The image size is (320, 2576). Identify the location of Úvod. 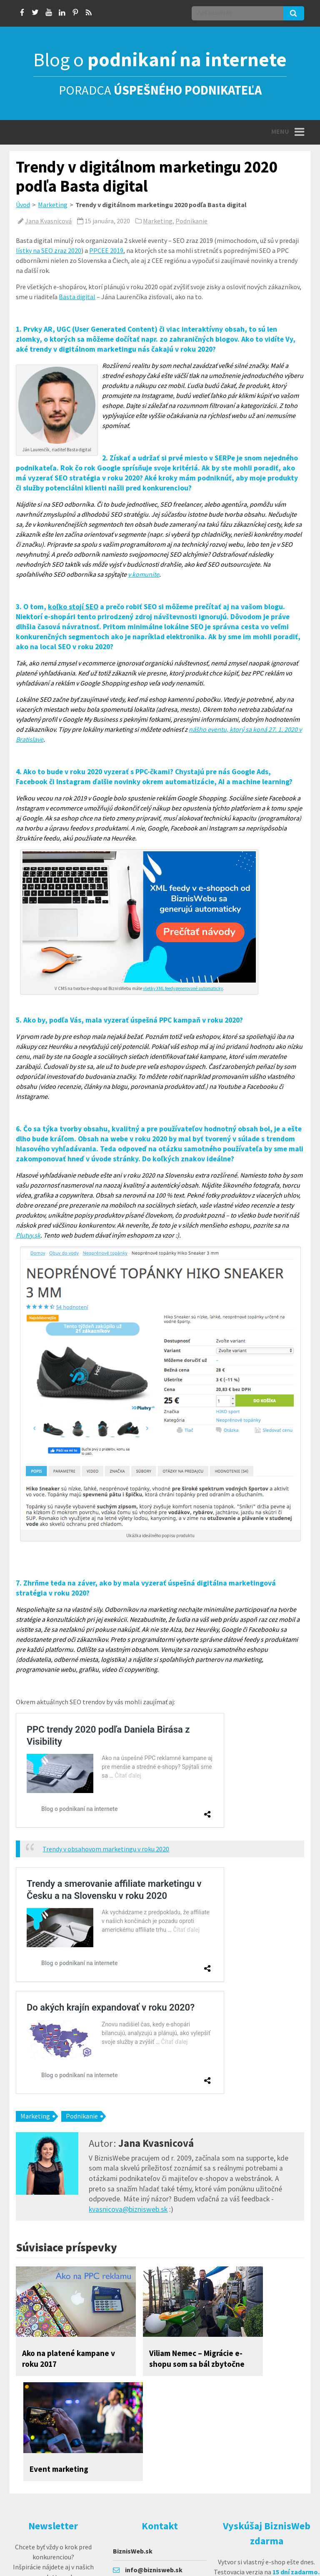
(23, 204).